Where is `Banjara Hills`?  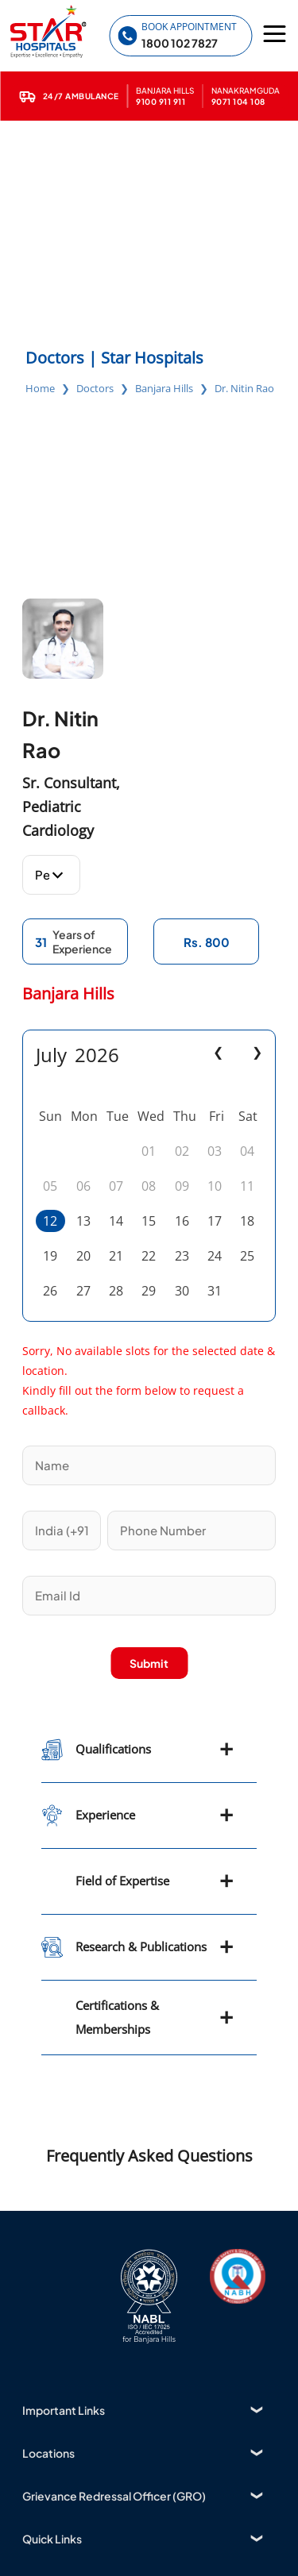 Banjara Hills is located at coordinates (164, 388).